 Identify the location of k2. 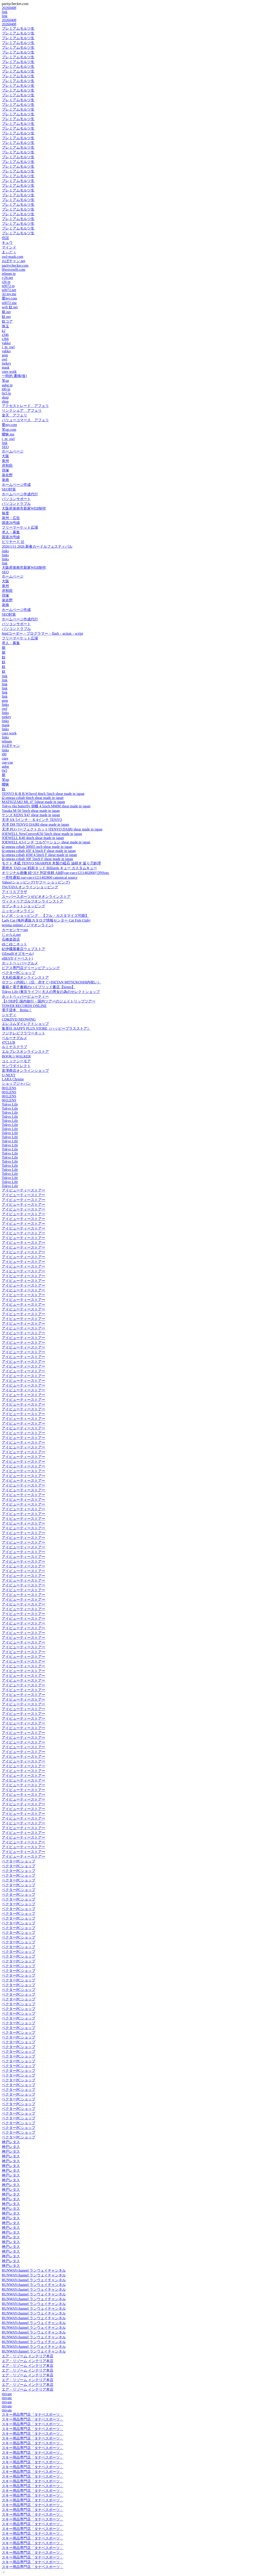
(3, 331).